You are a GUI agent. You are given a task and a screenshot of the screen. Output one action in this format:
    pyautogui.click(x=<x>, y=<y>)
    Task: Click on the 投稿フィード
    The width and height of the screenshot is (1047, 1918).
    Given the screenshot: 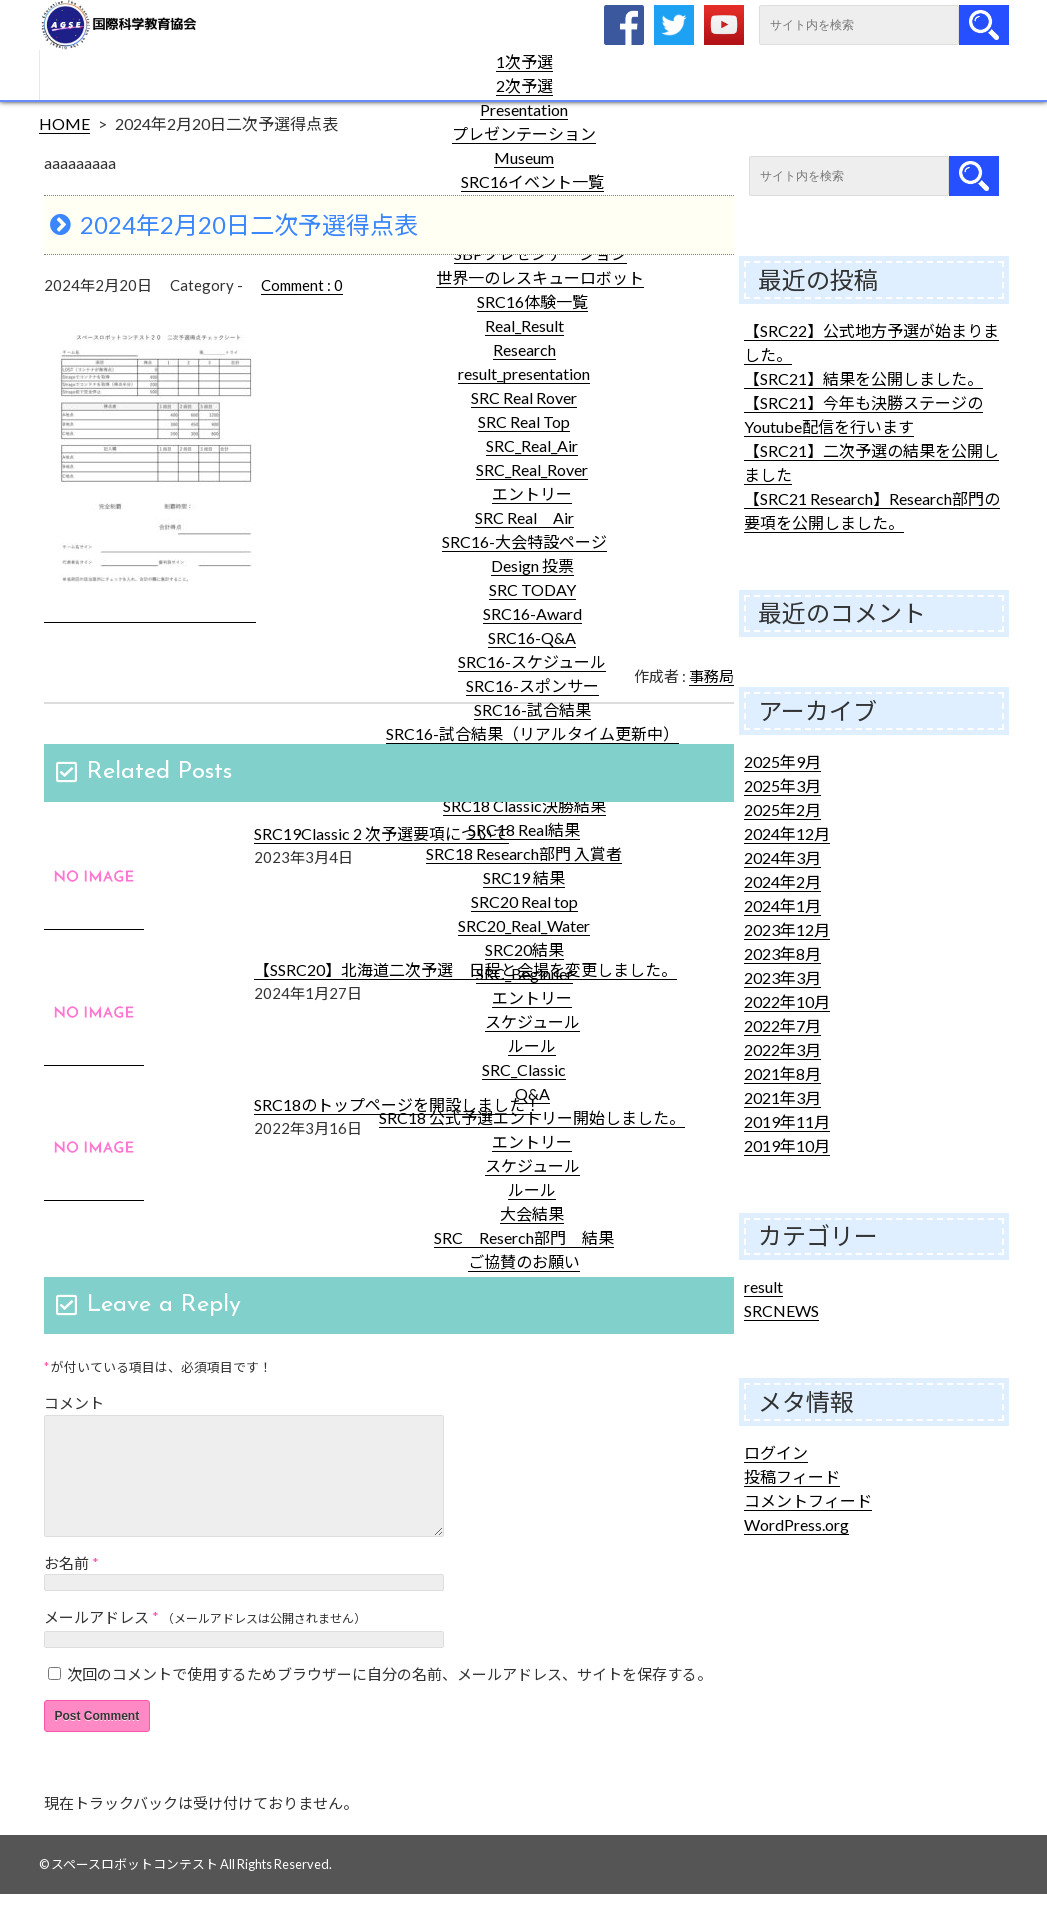 What is the action you would take?
    pyautogui.click(x=792, y=1476)
    